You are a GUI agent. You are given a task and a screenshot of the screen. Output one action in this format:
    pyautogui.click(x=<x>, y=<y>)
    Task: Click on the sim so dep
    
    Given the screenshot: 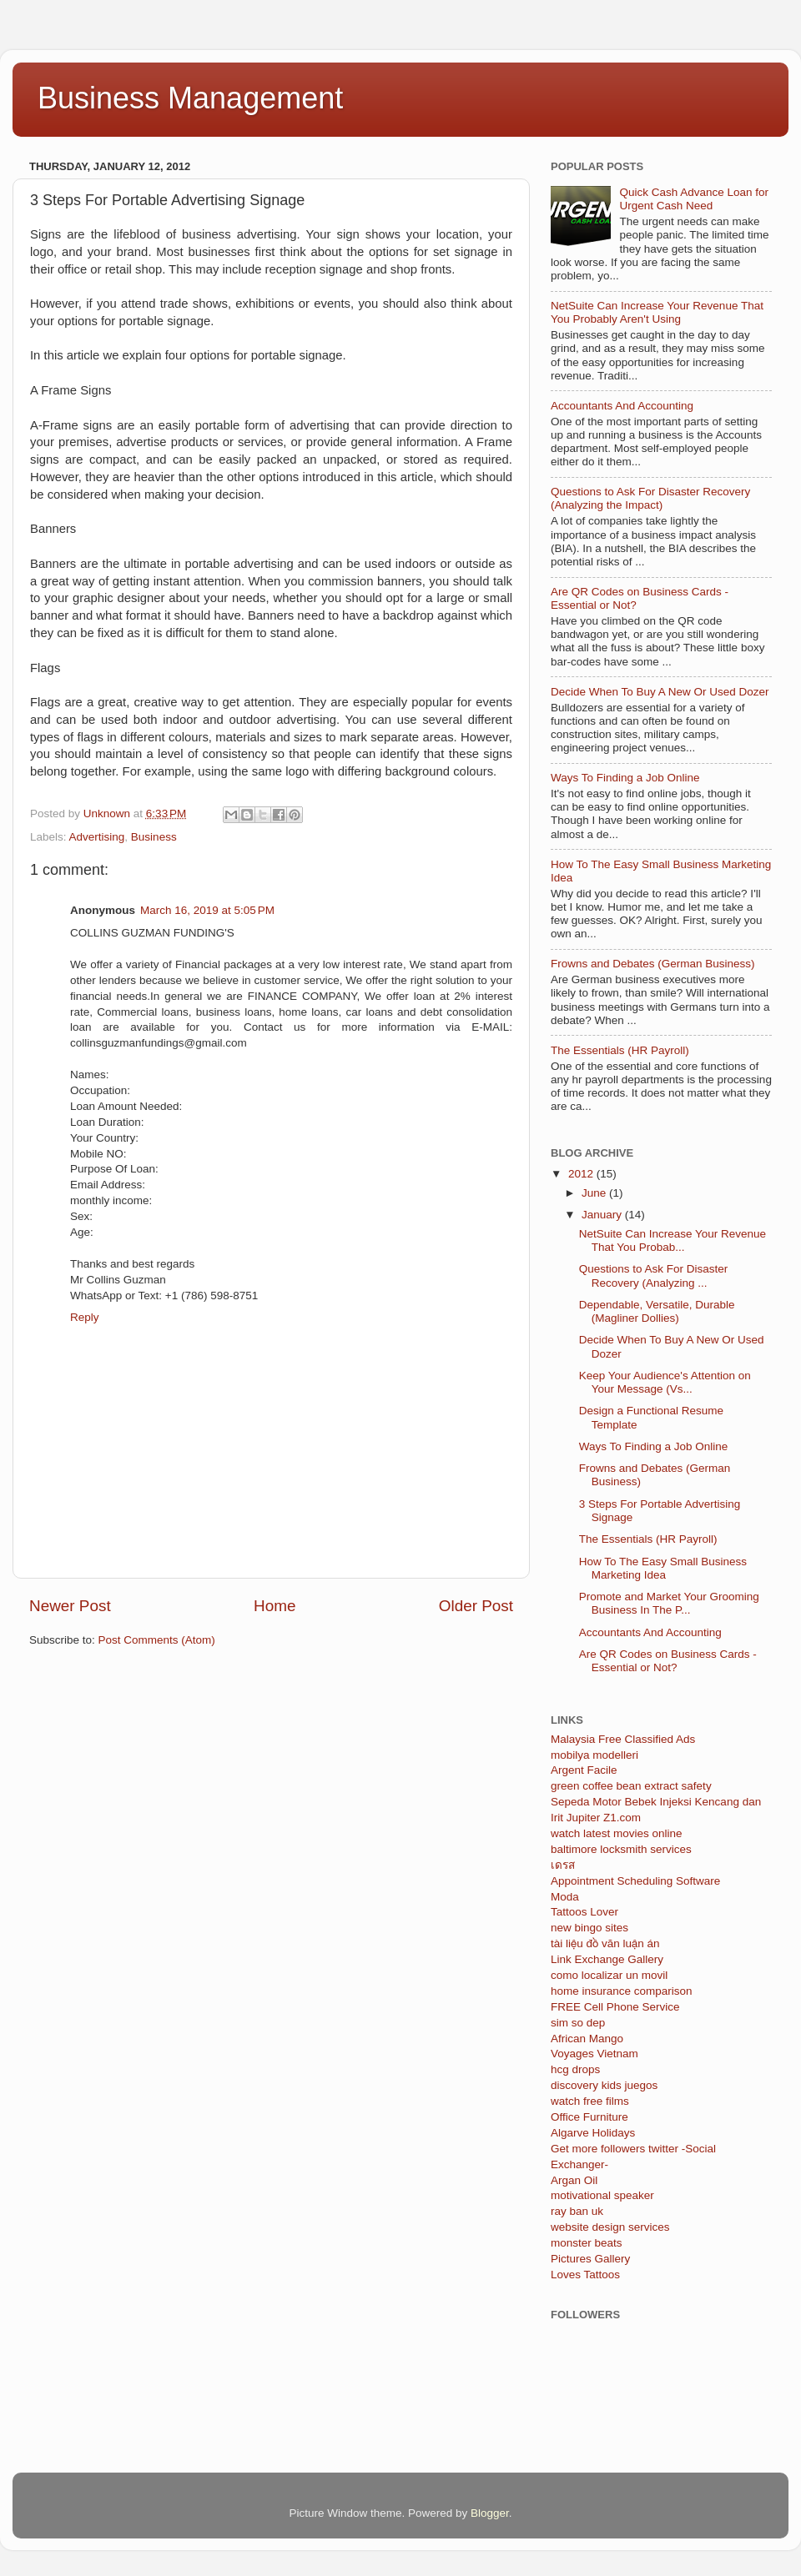 What is the action you would take?
    pyautogui.click(x=578, y=2022)
    